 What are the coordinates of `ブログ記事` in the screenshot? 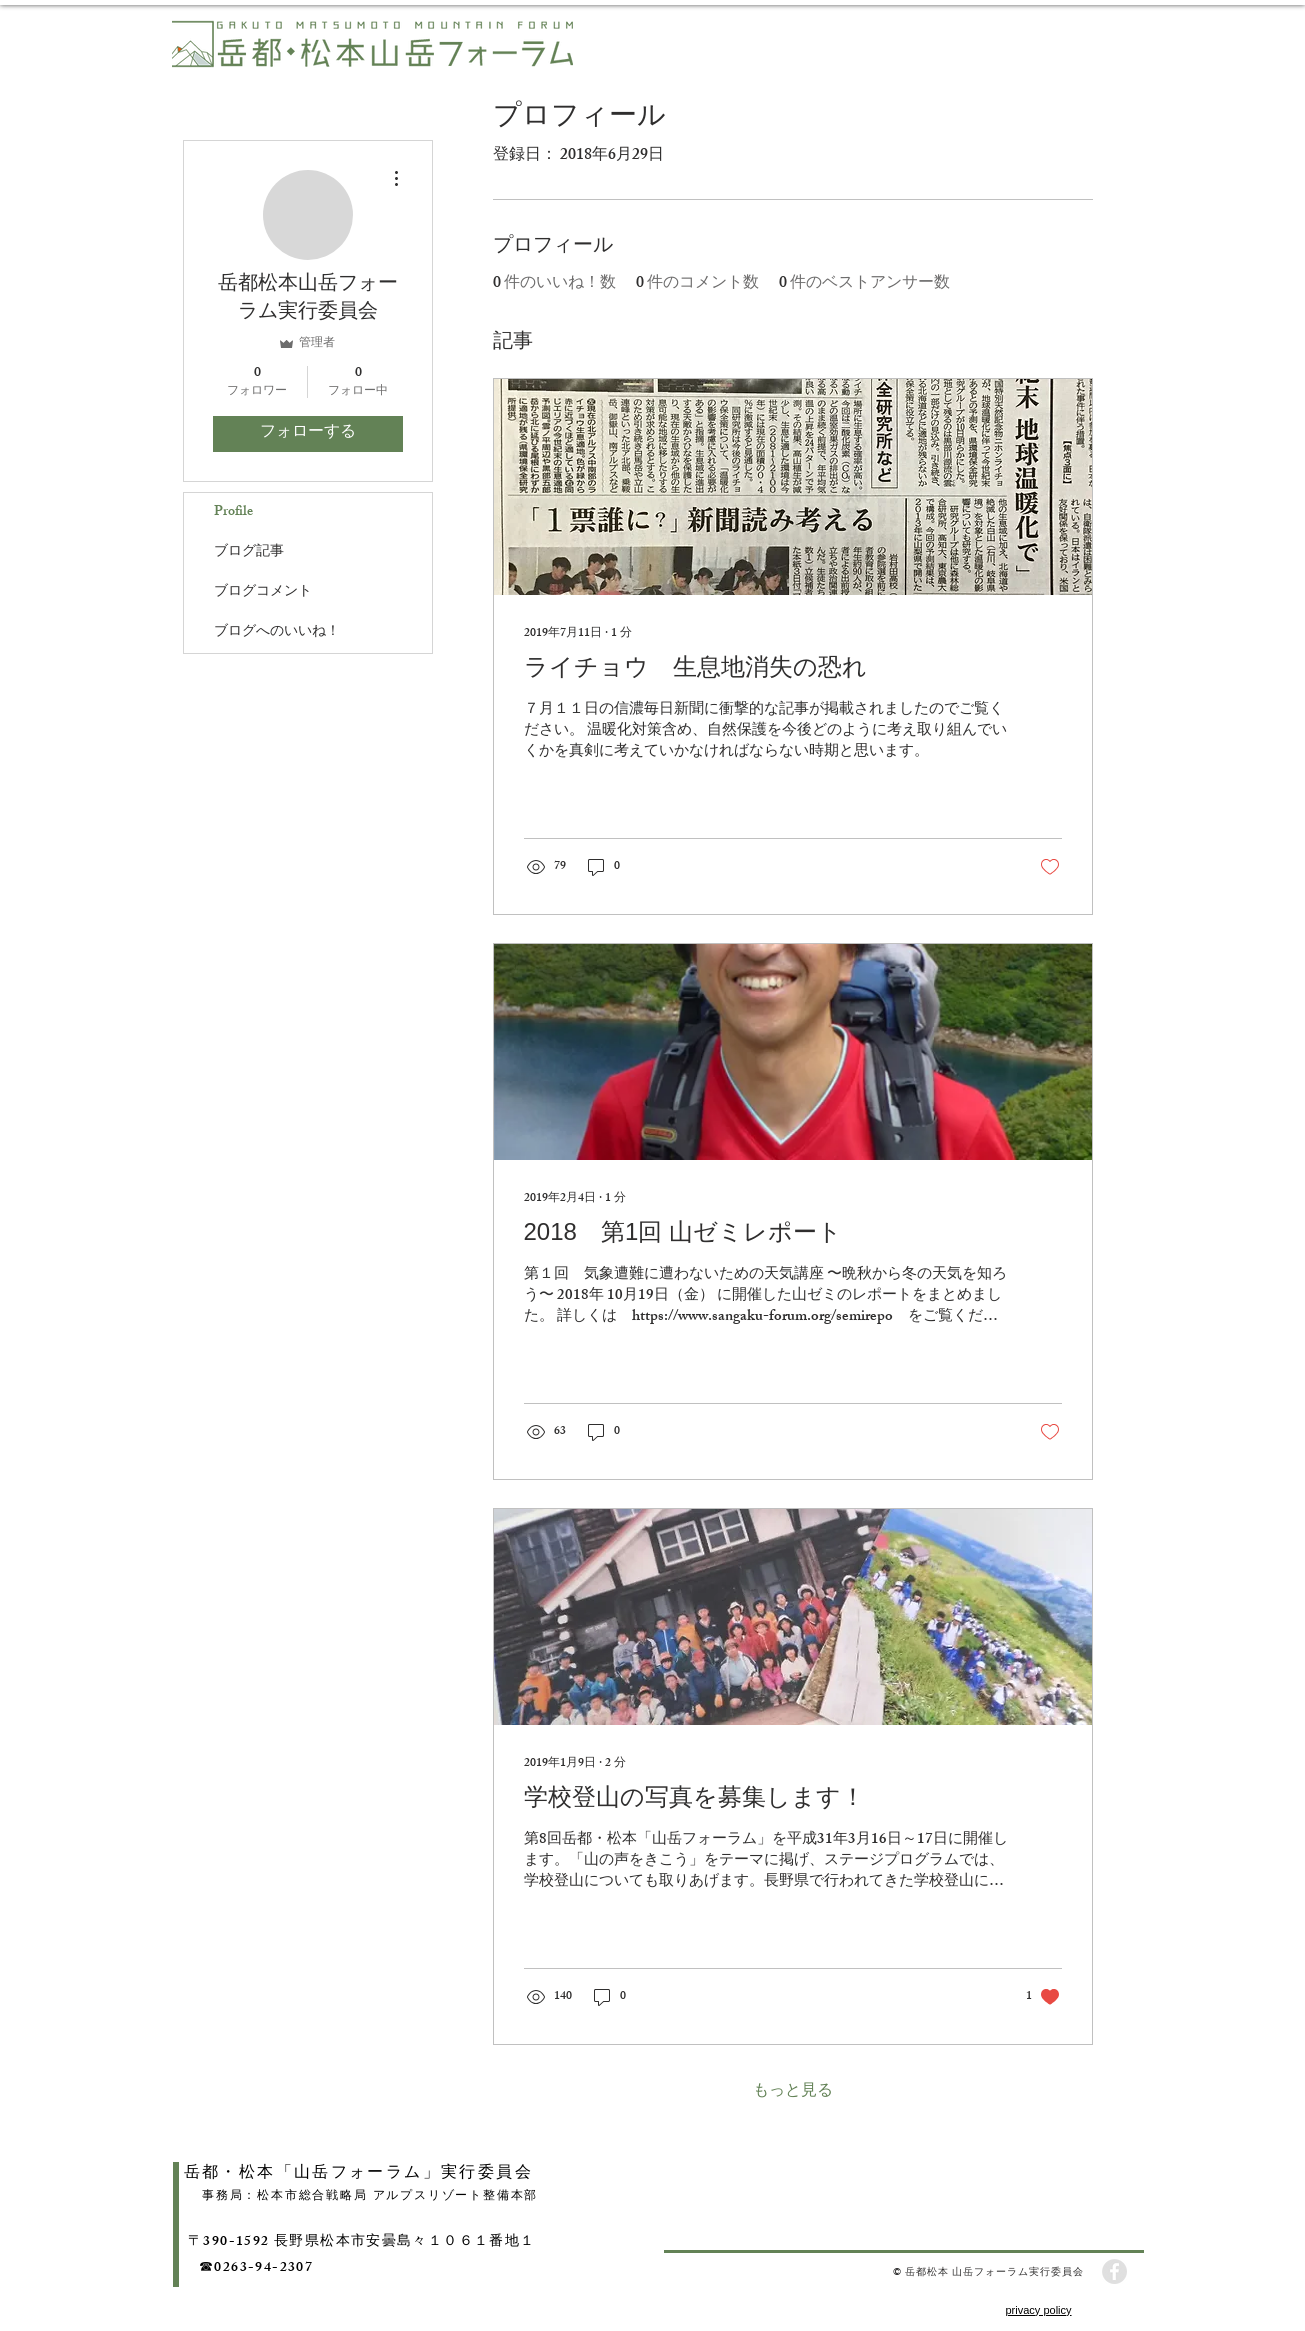 It's located at (249, 552).